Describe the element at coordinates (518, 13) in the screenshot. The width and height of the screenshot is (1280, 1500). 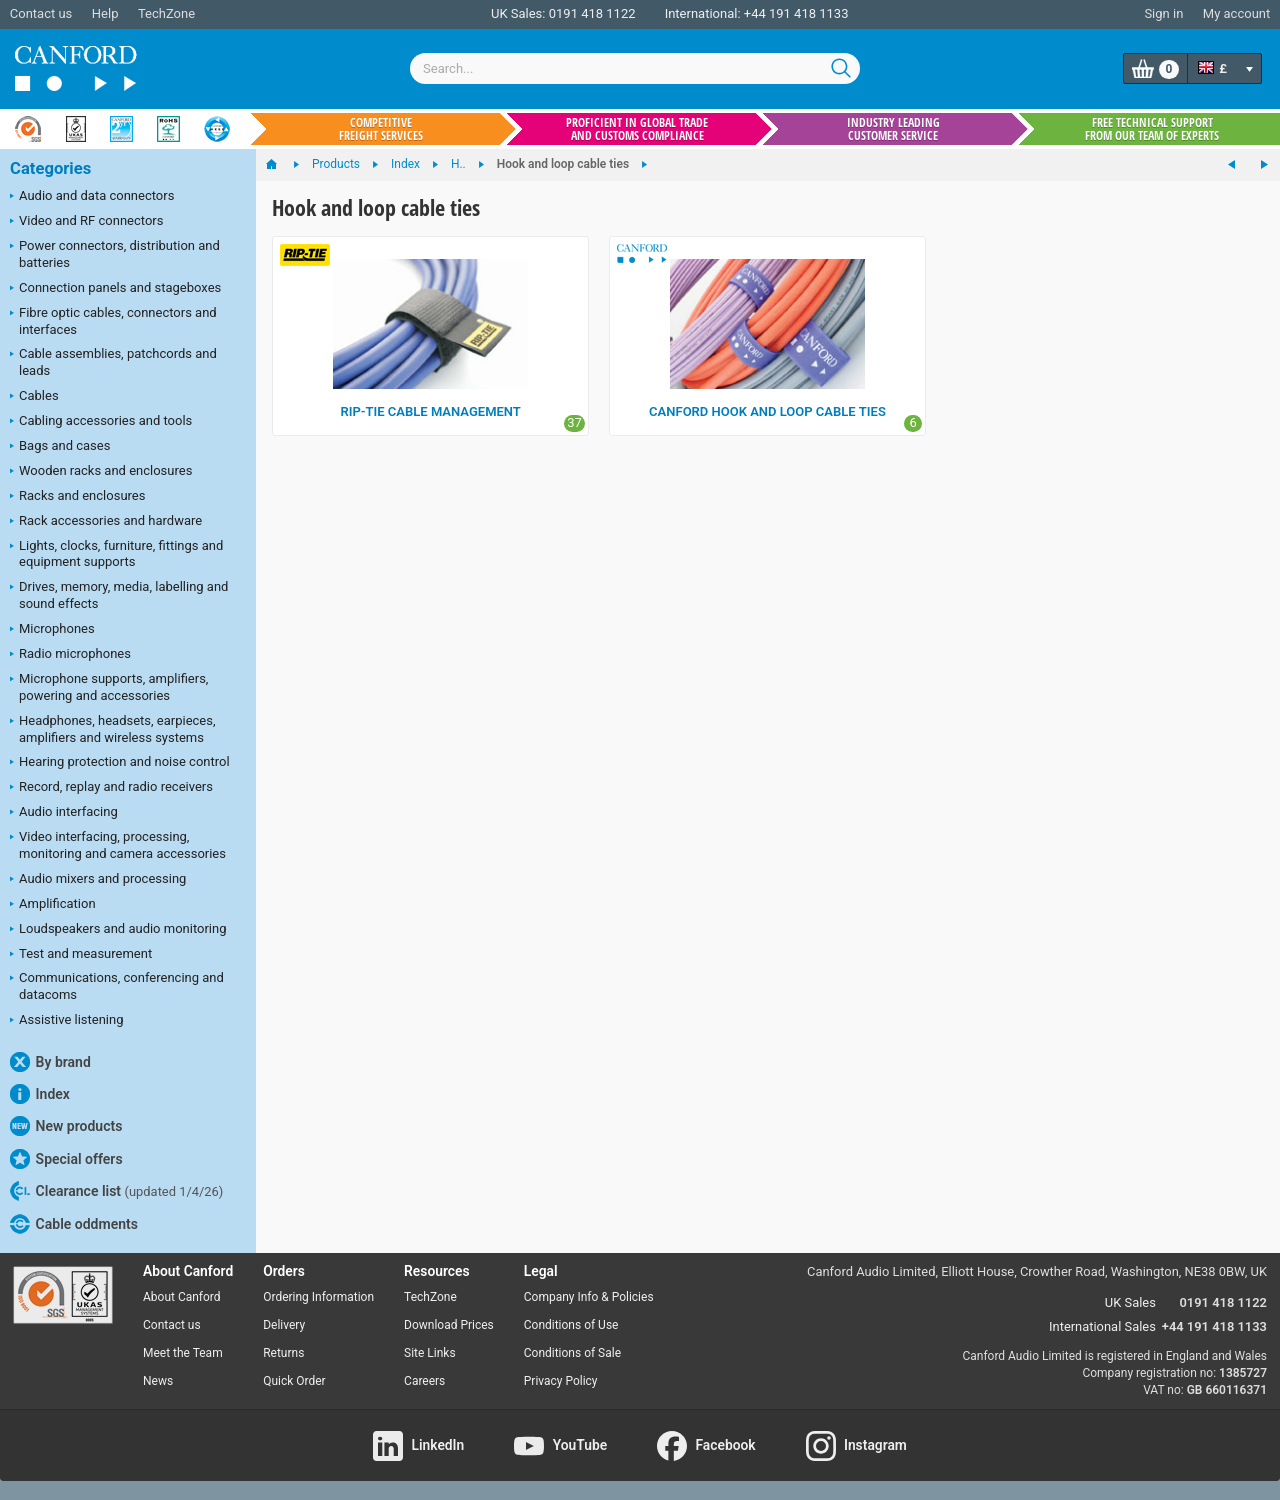
I see `UK Sales:` at that location.